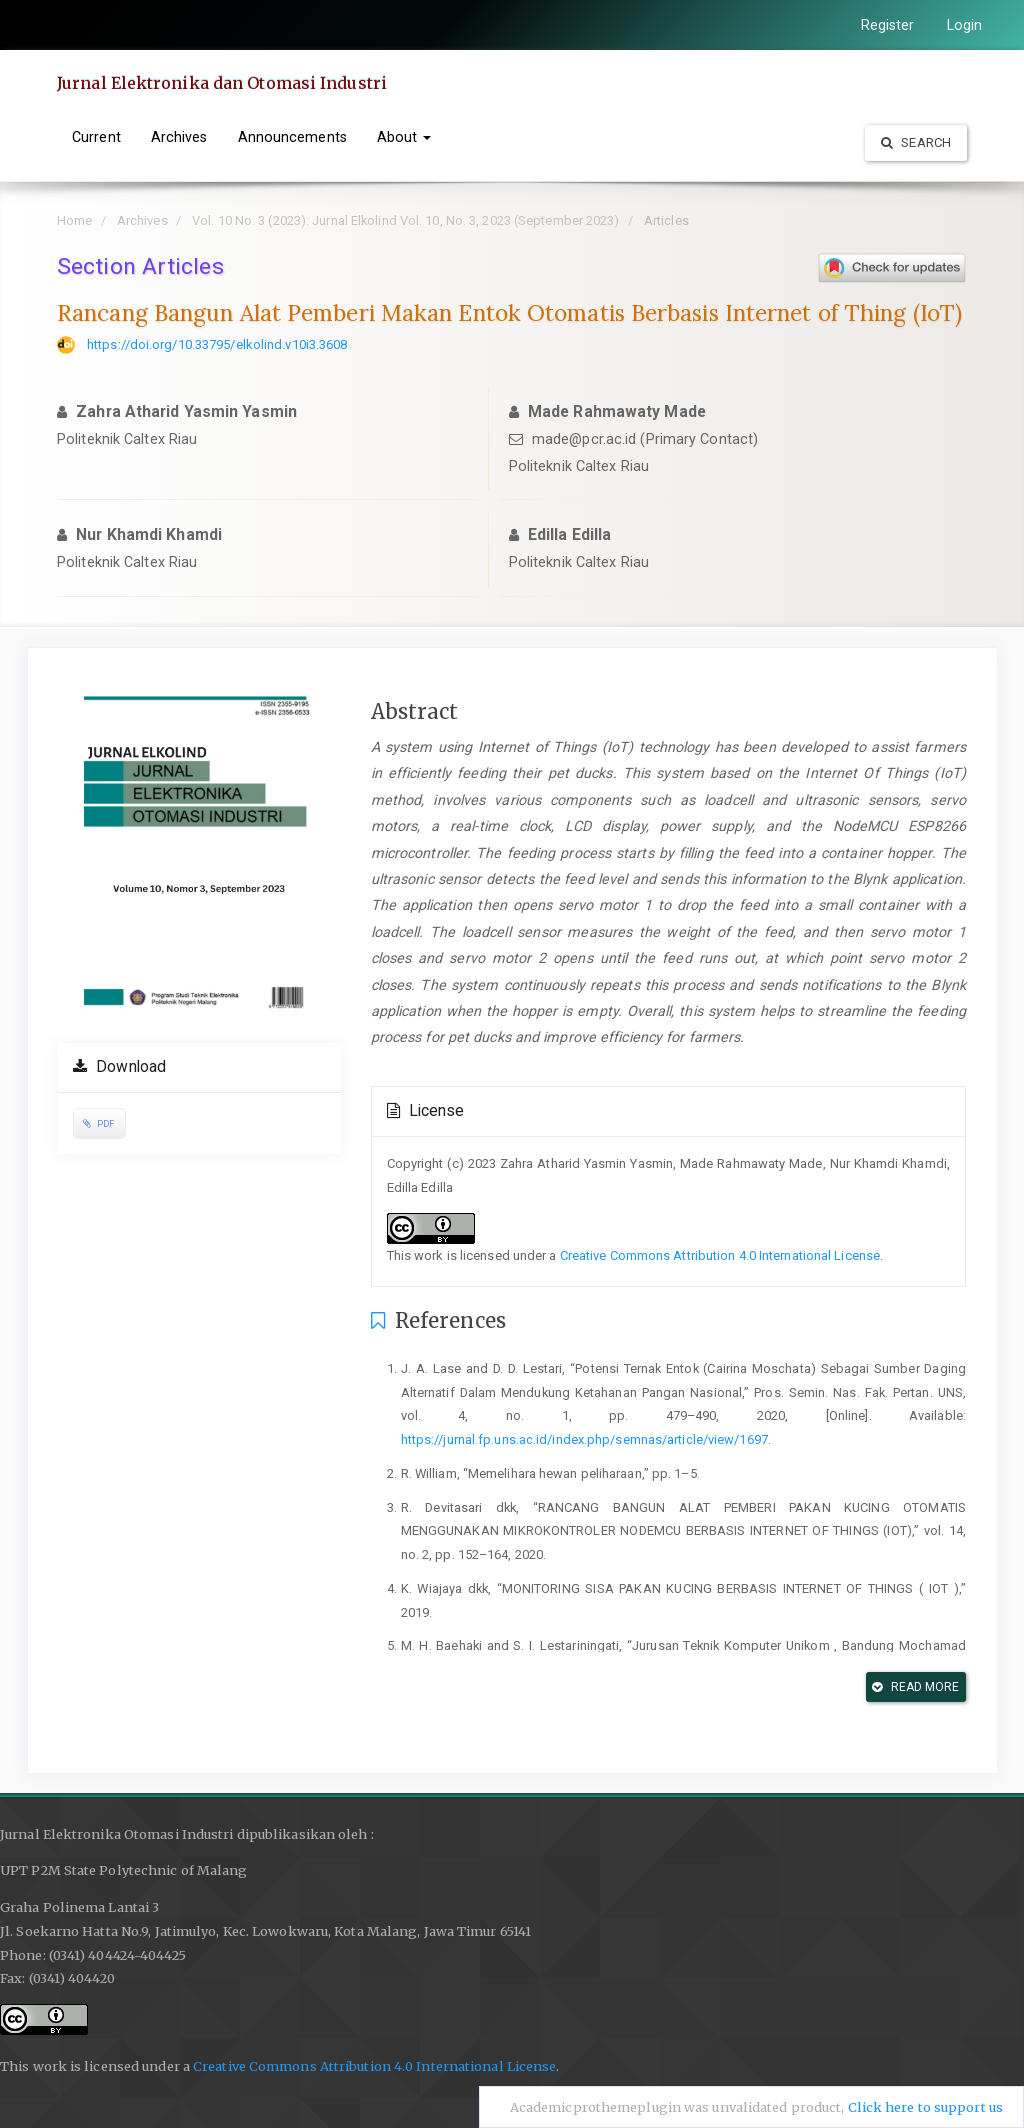 This screenshot has height=2128, width=1024. What do you see at coordinates (915, 1687) in the screenshot?
I see `Read More` at bounding box center [915, 1687].